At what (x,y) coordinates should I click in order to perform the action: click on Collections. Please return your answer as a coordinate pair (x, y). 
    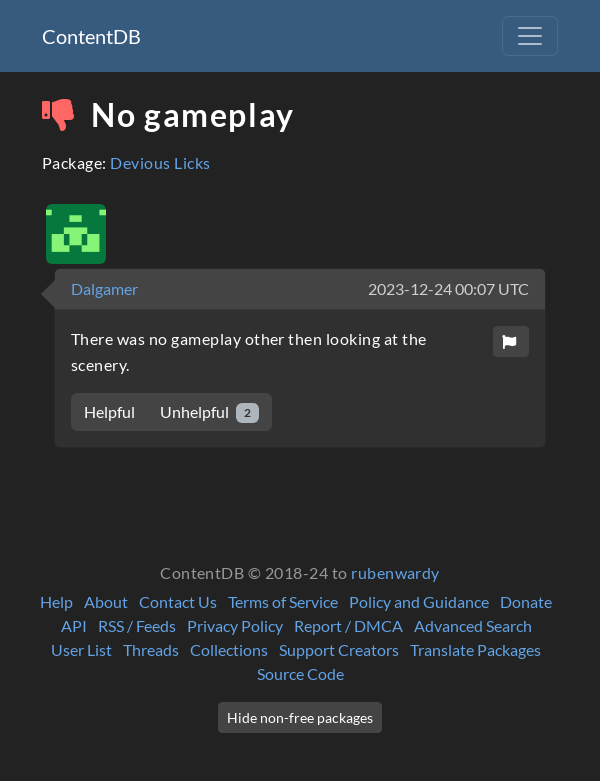
    Looking at the image, I should click on (229, 649).